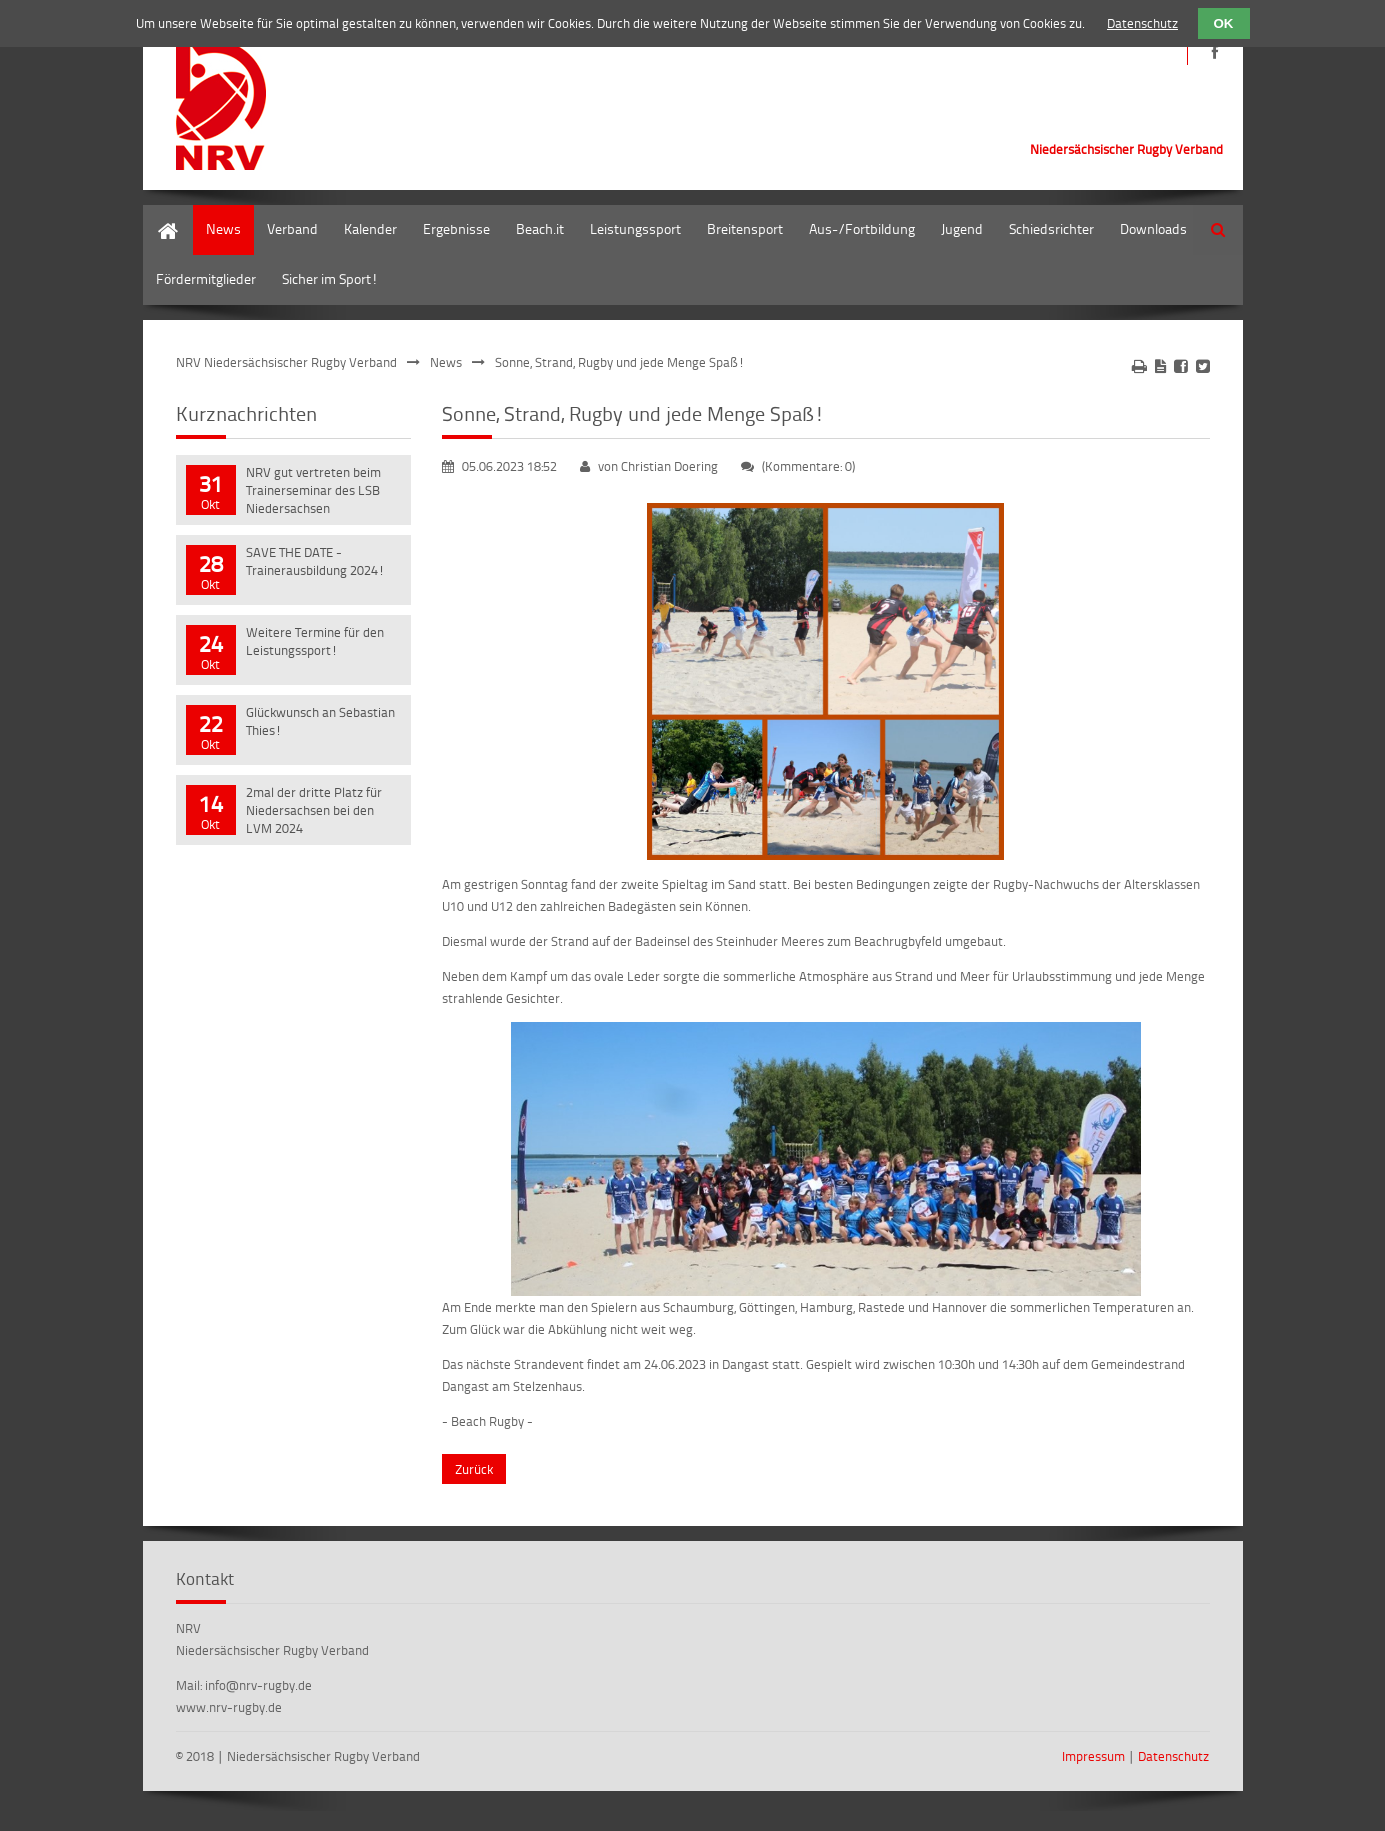 This screenshot has width=1385, height=1831. I want to click on News, so click(223, 228).